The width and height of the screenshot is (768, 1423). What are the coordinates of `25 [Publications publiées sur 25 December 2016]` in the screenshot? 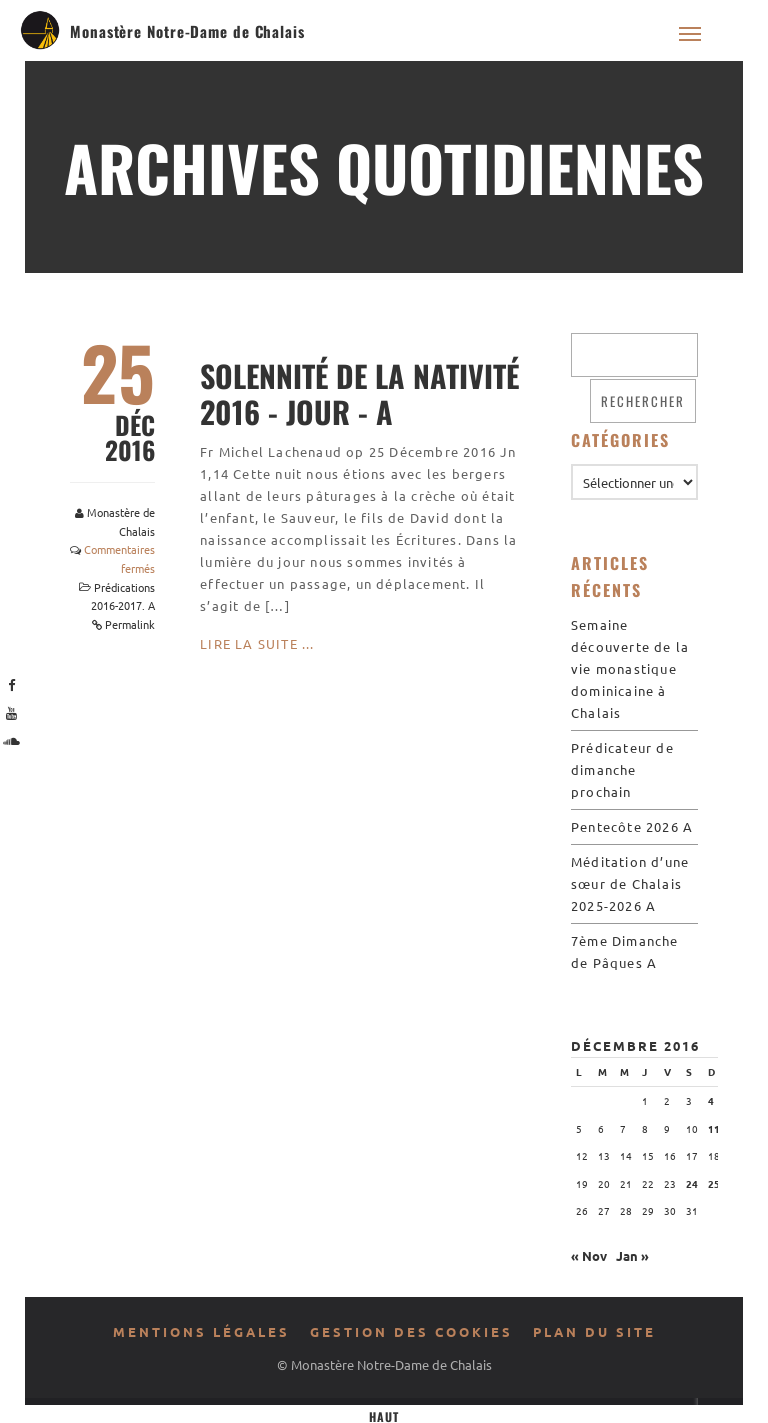 It's located at (714, 1183).